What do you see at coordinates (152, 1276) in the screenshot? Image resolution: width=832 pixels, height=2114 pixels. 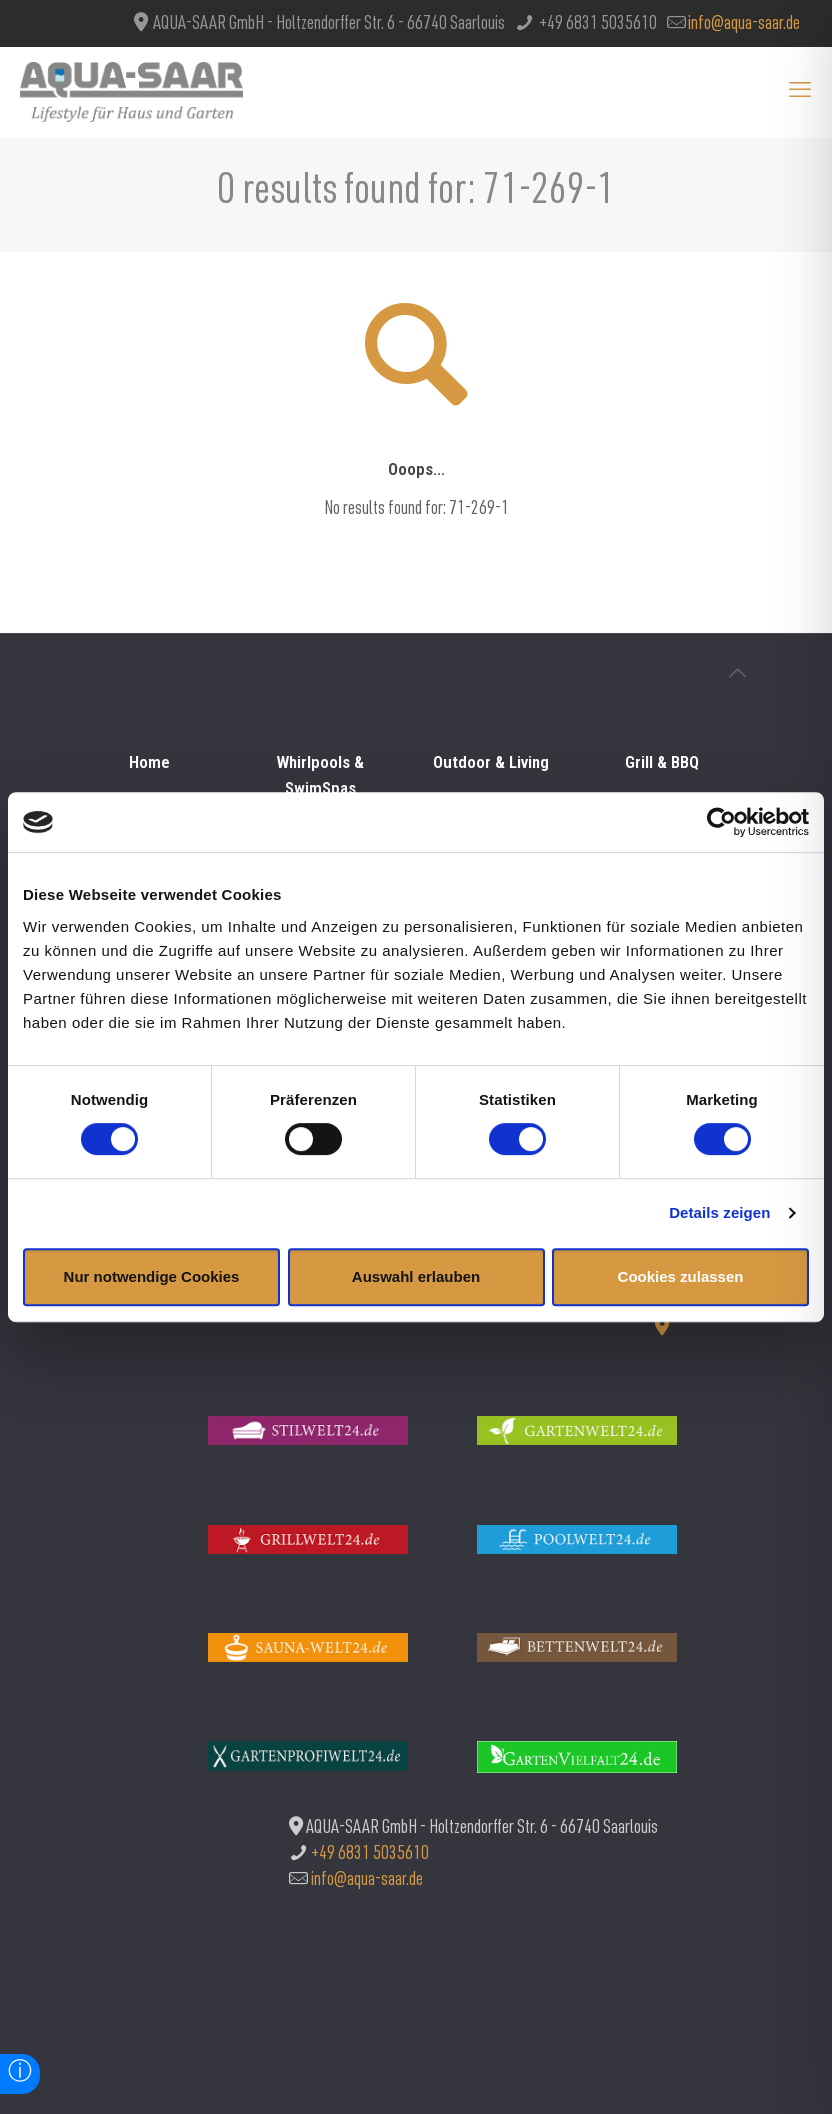 I see `Nur notwendige Cookies` at bounding box center [152, 1276].